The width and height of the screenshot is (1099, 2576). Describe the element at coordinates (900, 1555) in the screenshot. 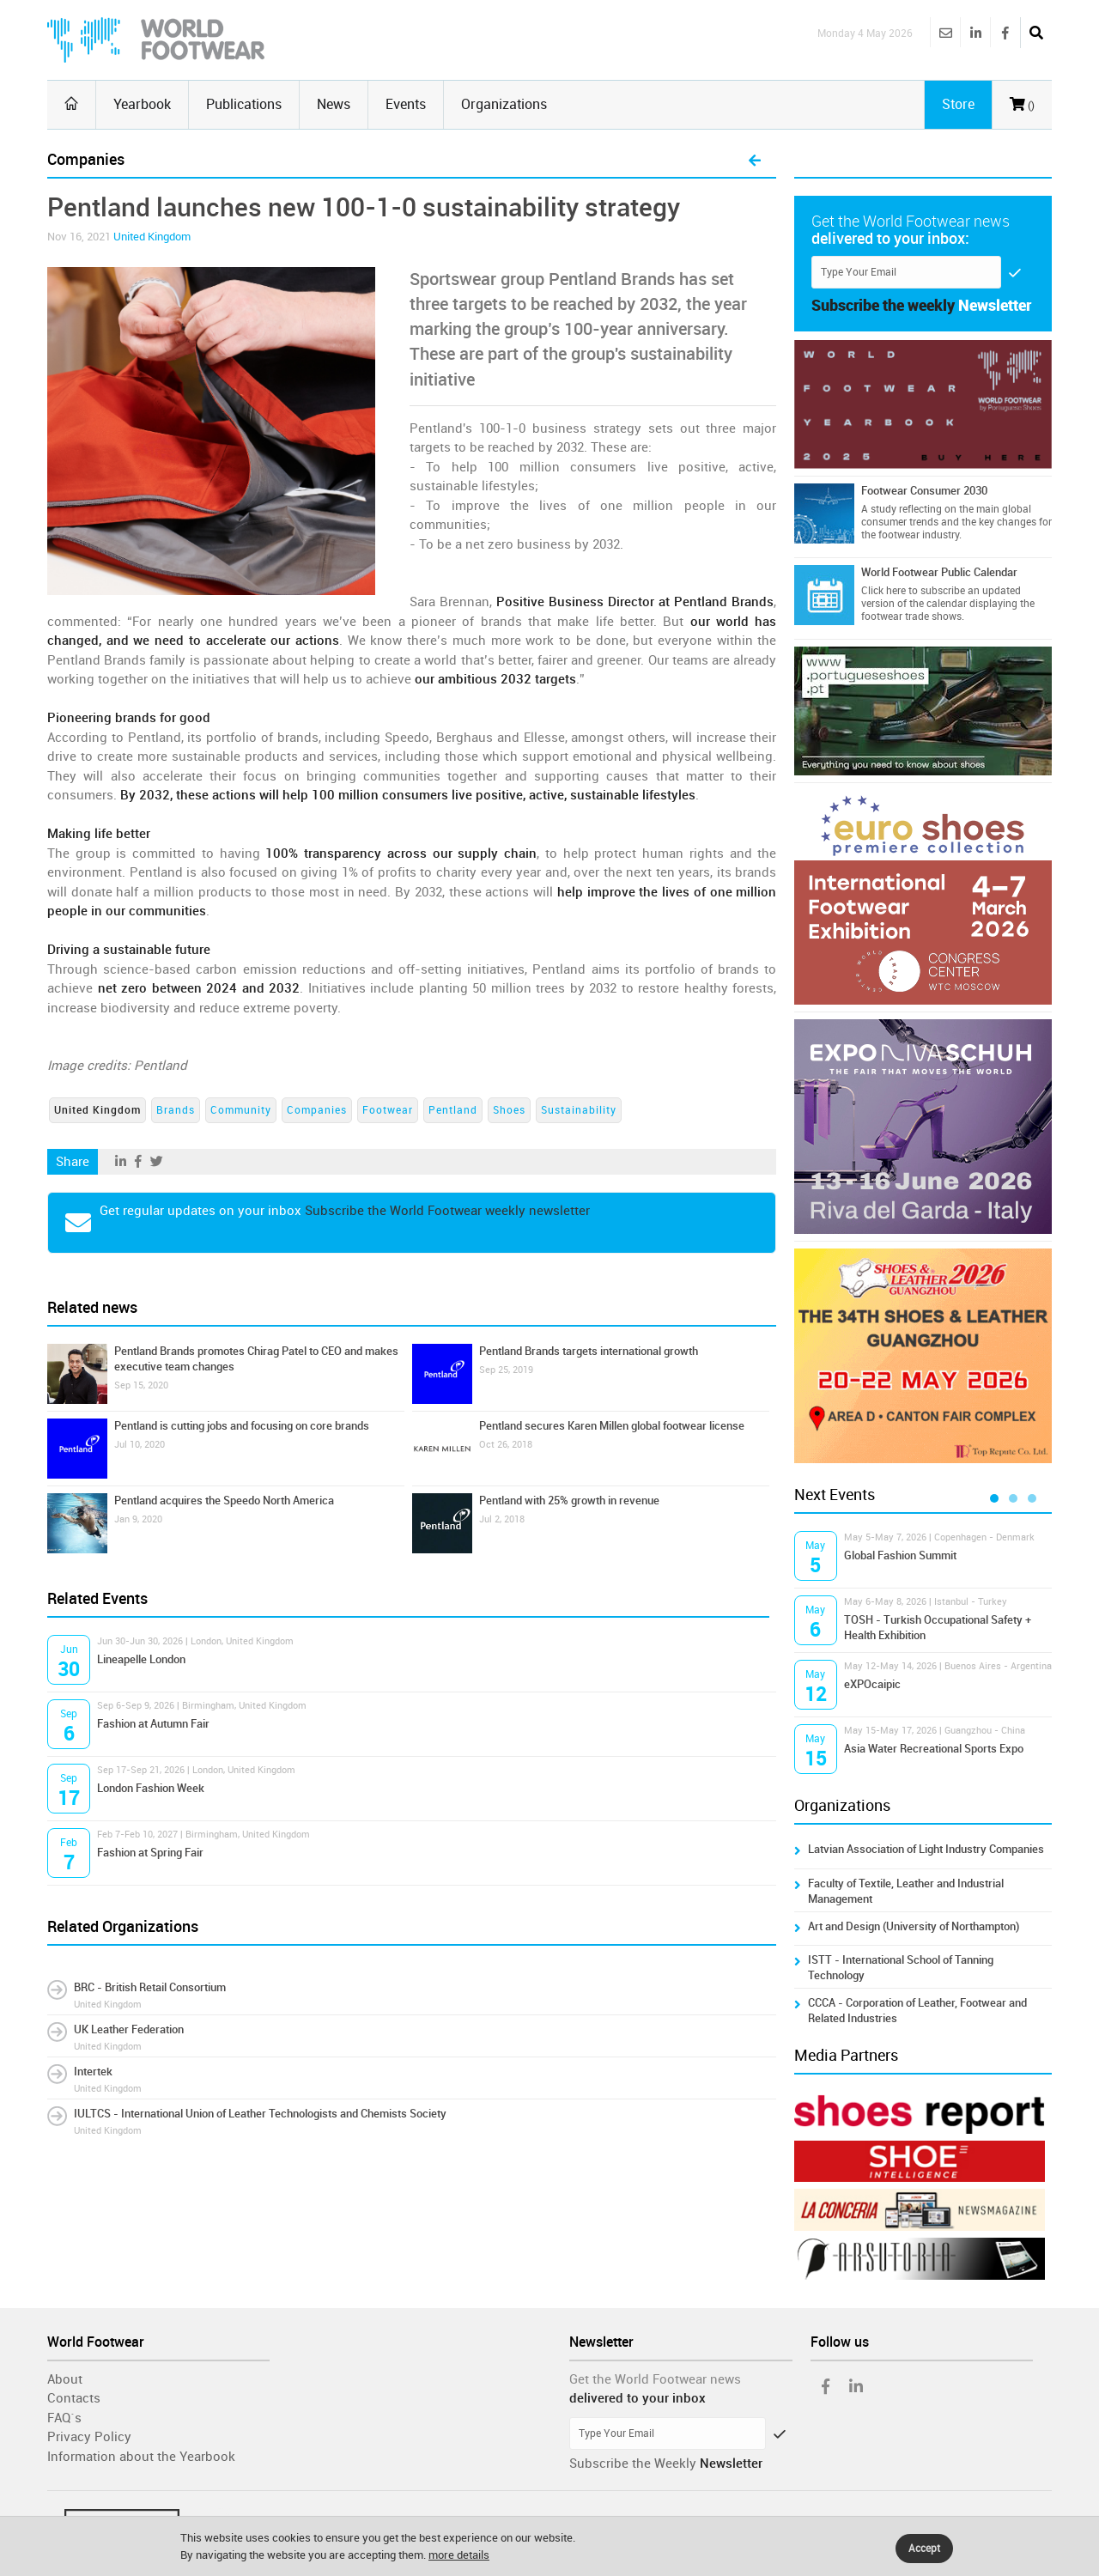

I see `Global Fashion Summit` at that location.